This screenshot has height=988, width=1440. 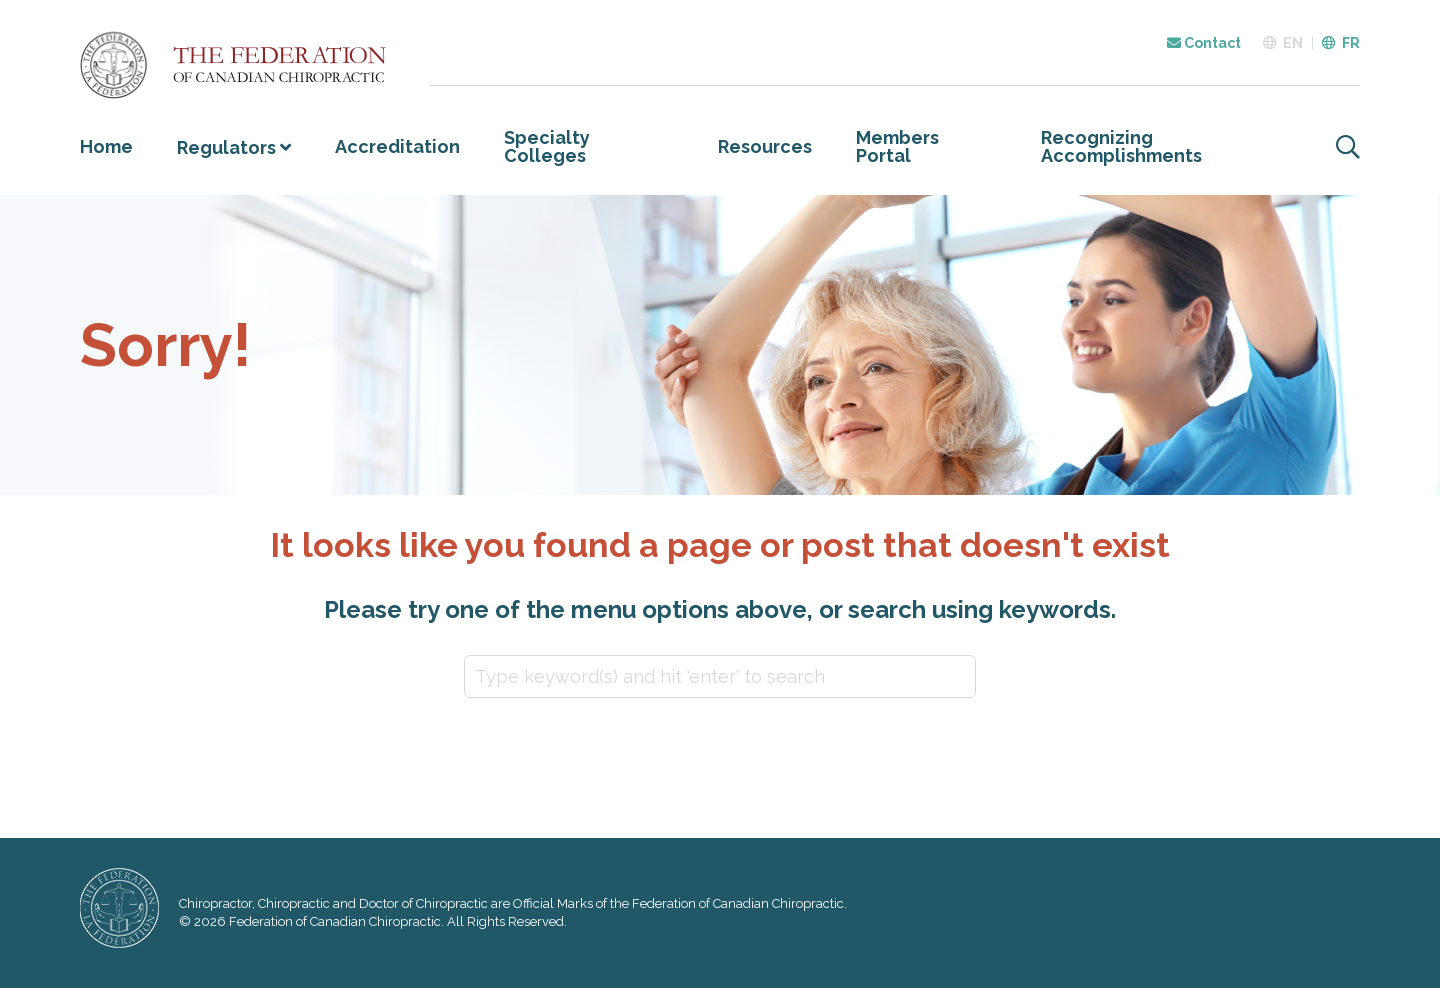 What do you see at coordinates (765, 146) in the screenshot?
I see `Resources` at bounding box center [765, 146].